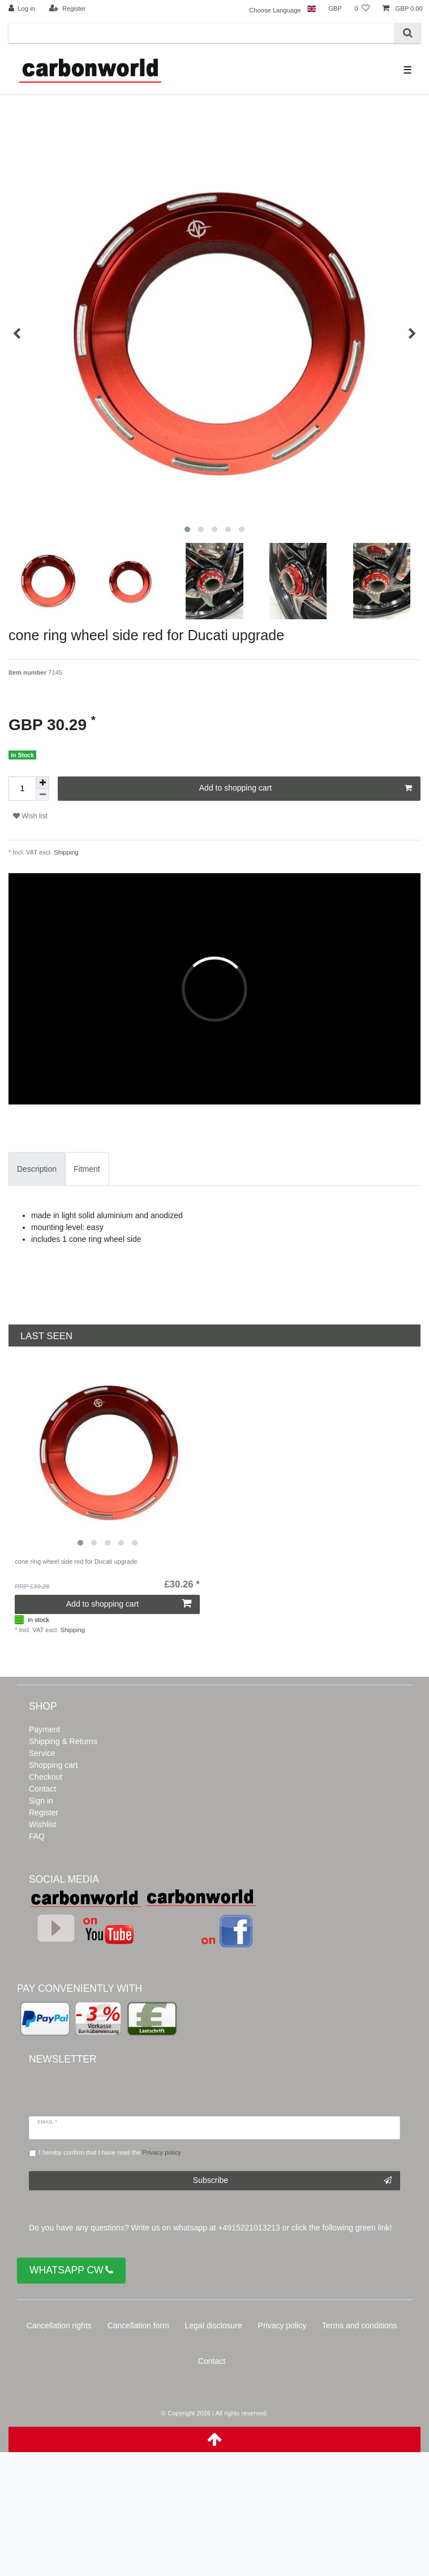  What do you see at coordinates (42, 1753) in the screenshot?
I see `Service` at bounding box center [42, 1753].